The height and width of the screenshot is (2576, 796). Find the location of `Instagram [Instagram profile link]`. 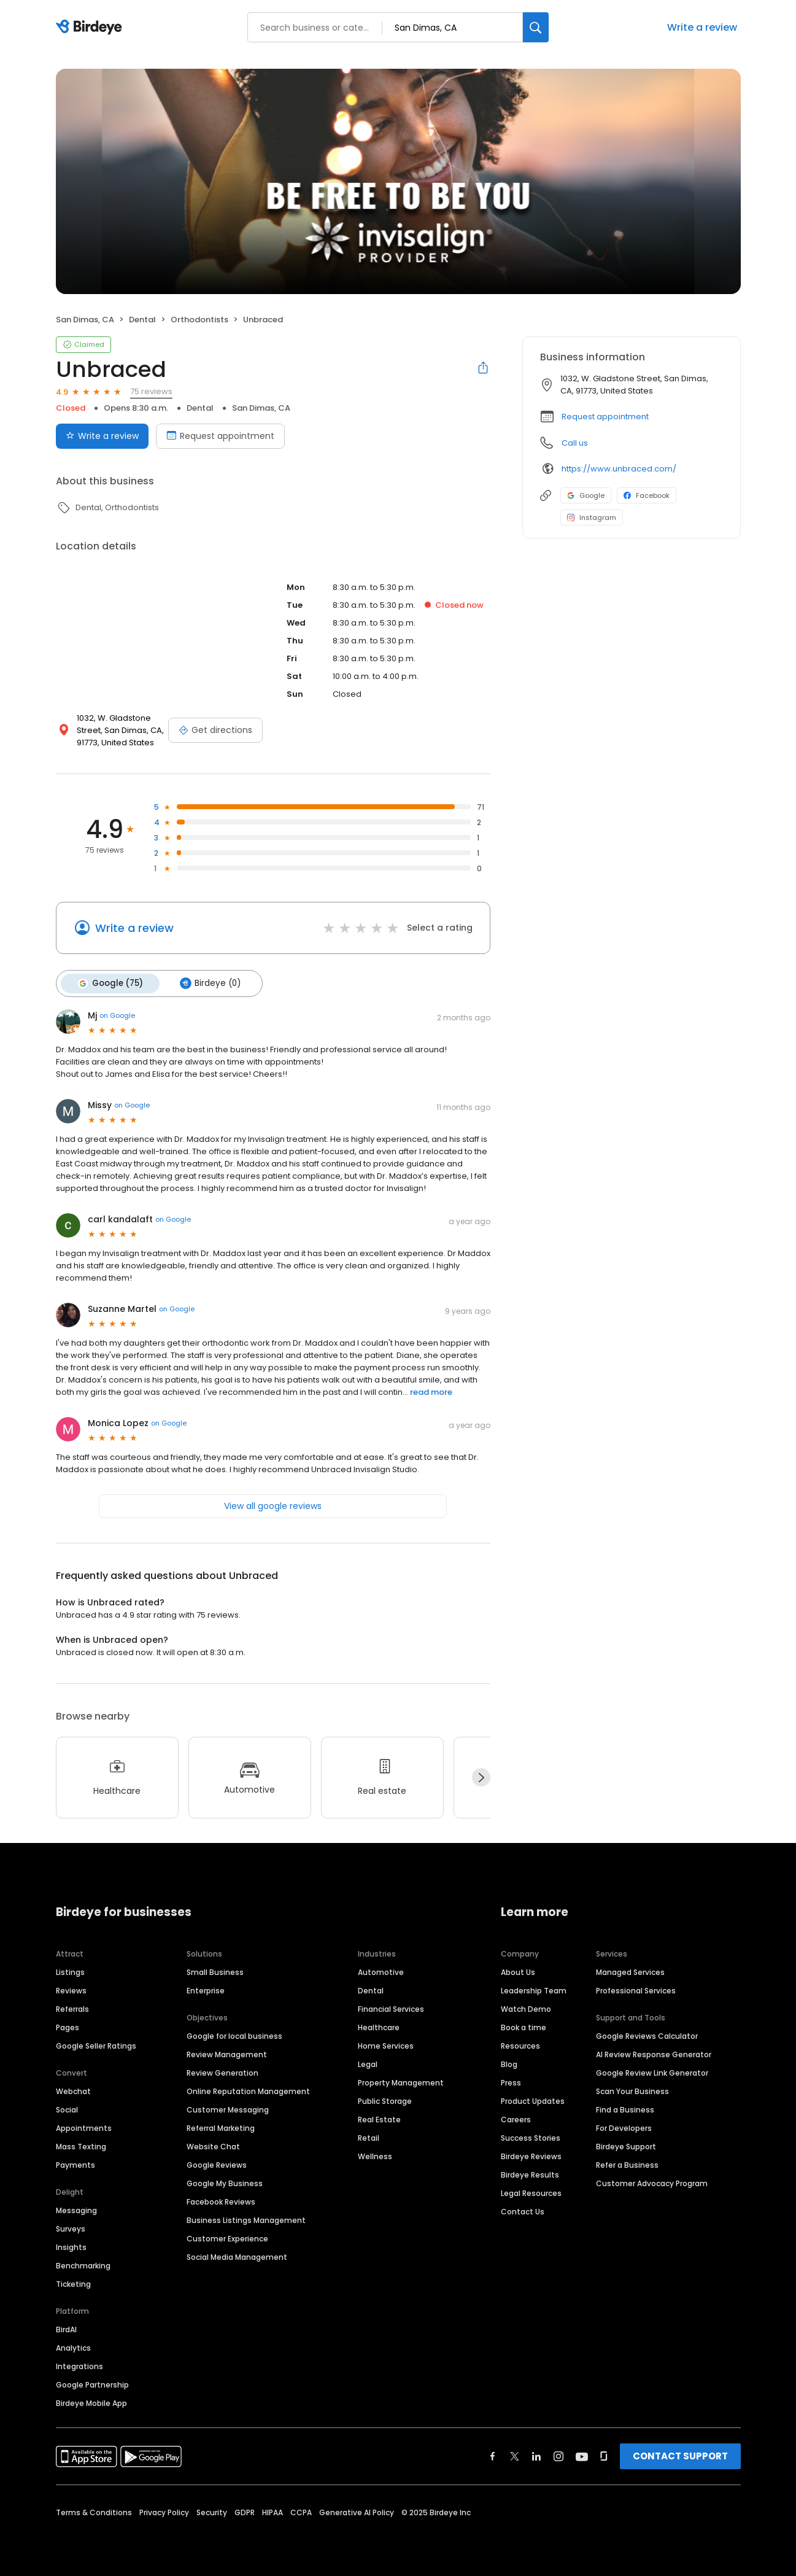

Instagram [Instagram profile link] is located at coordinates (591, 517).